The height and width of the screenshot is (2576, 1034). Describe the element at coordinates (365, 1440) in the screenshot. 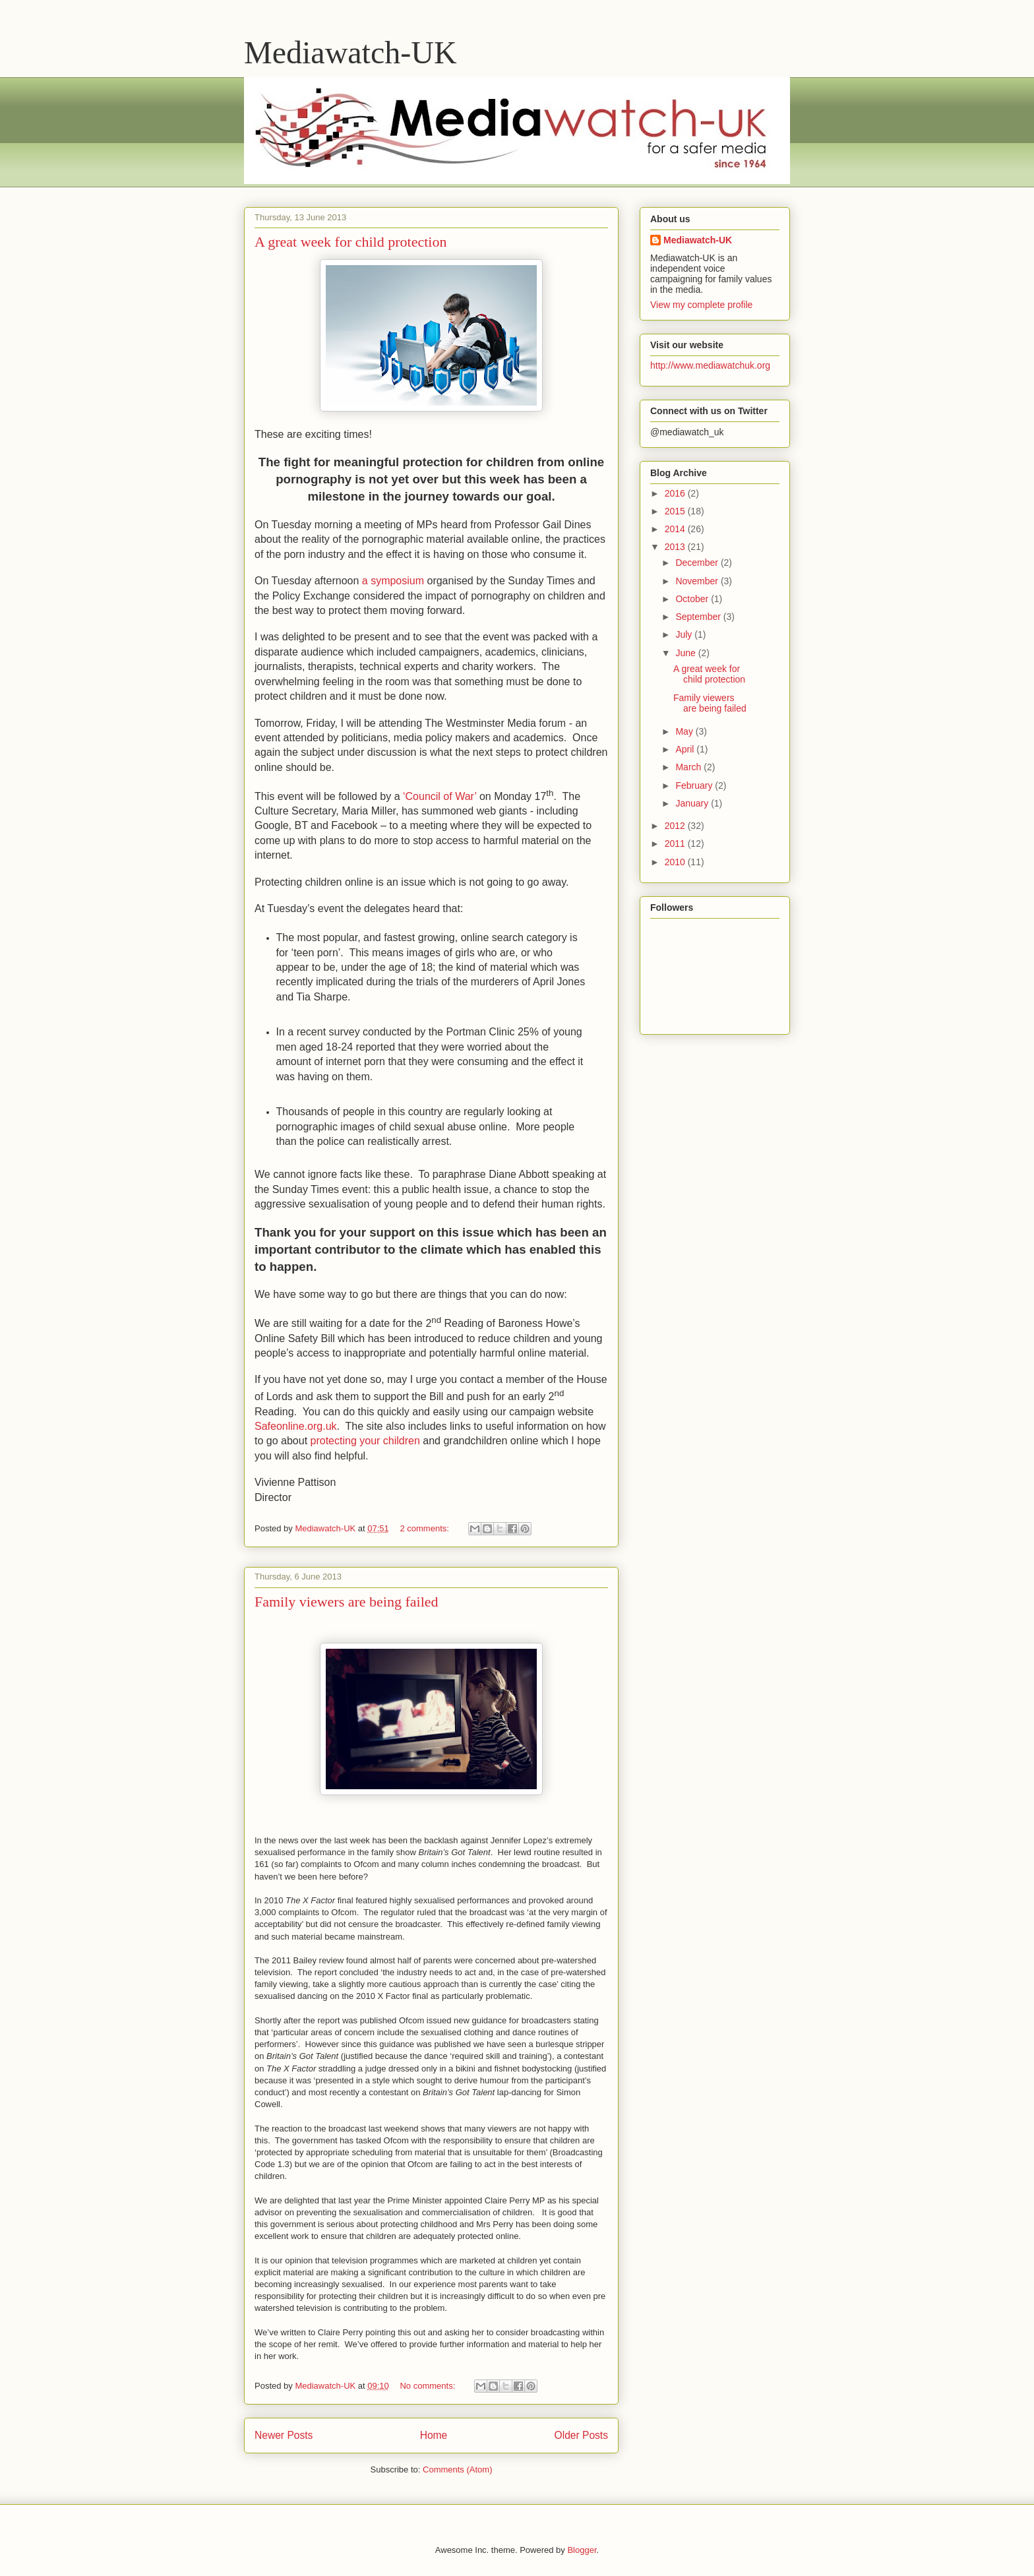

I see `protecting your children` at that location.